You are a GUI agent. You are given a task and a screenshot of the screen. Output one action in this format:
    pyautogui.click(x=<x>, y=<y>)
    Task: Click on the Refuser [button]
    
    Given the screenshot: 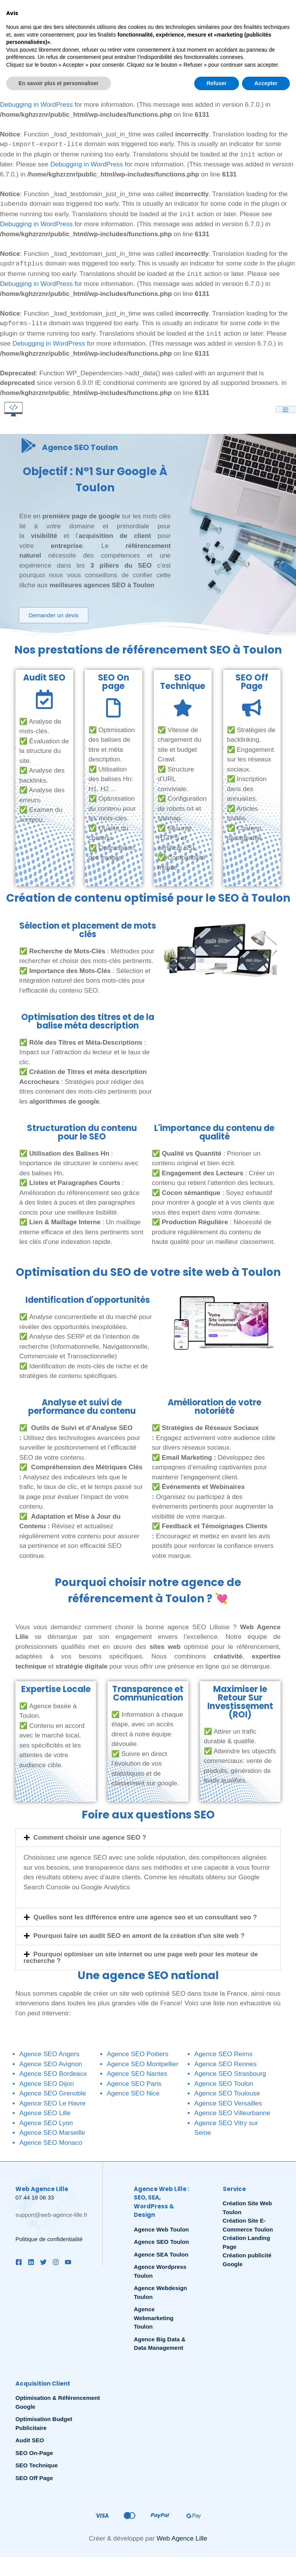 What is the action you would take?
    pyautogui.click(x=217, y=2561)
    